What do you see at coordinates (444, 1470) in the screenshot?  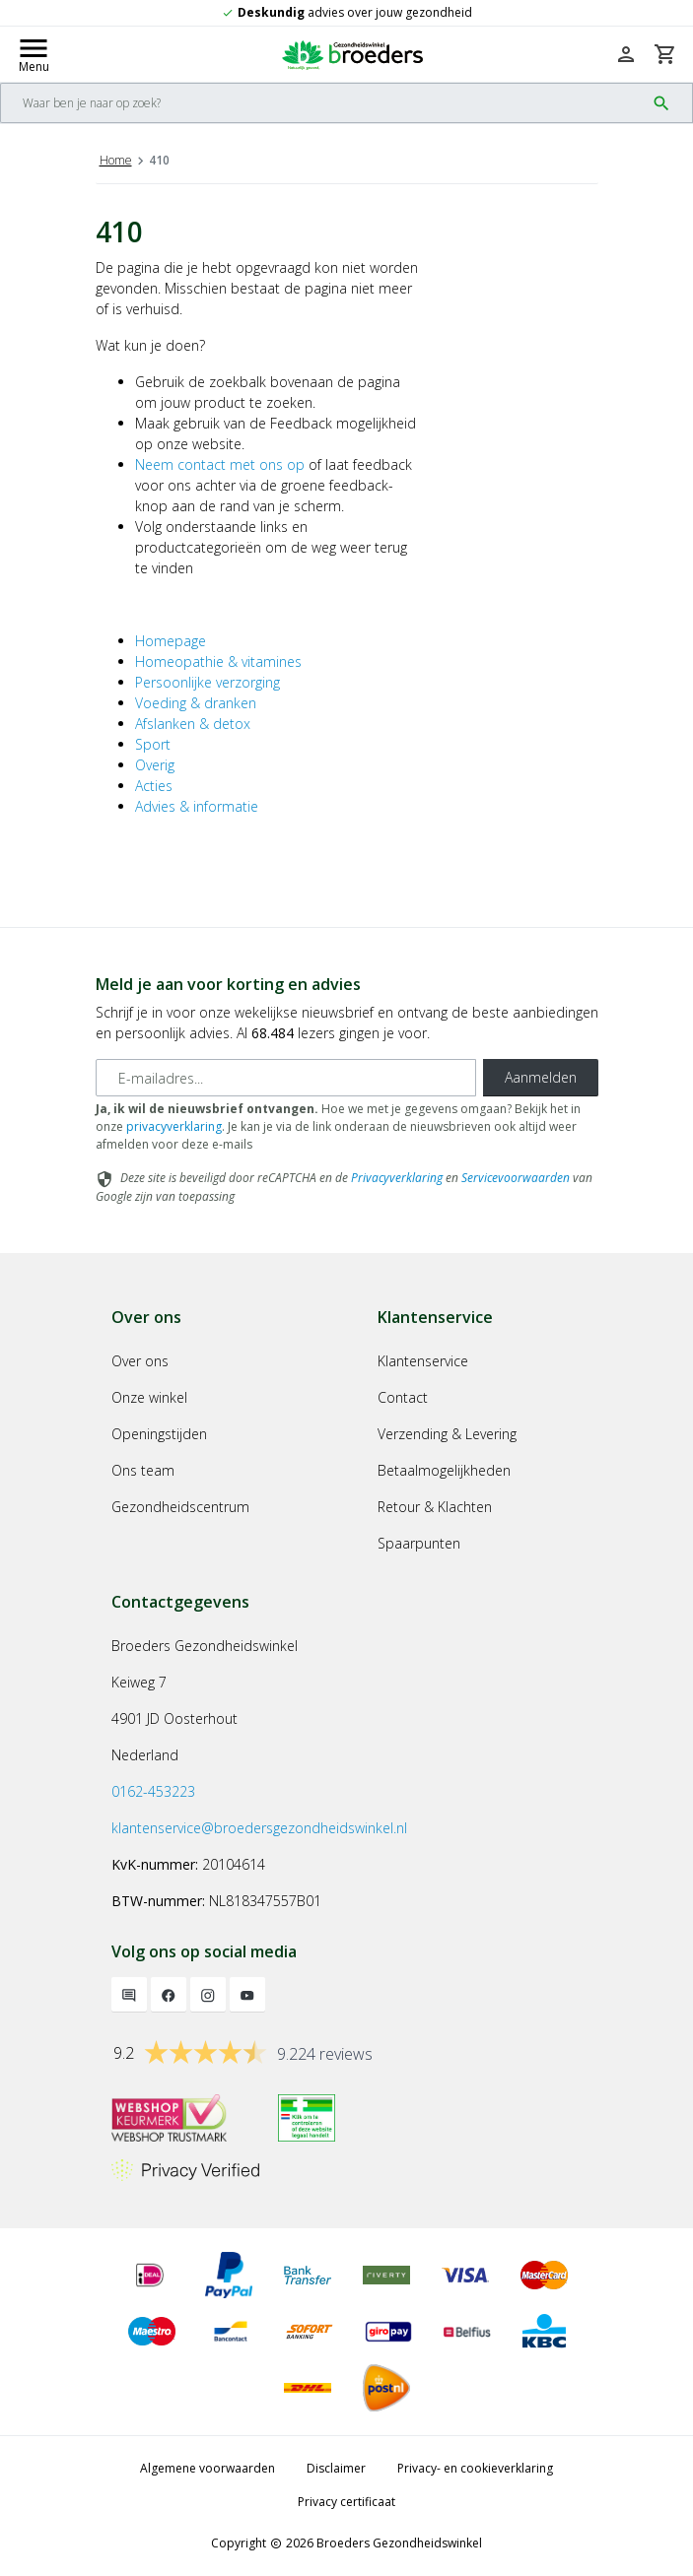 I see `Betaalmogelijkheden` at bounding box center [444, 1470].